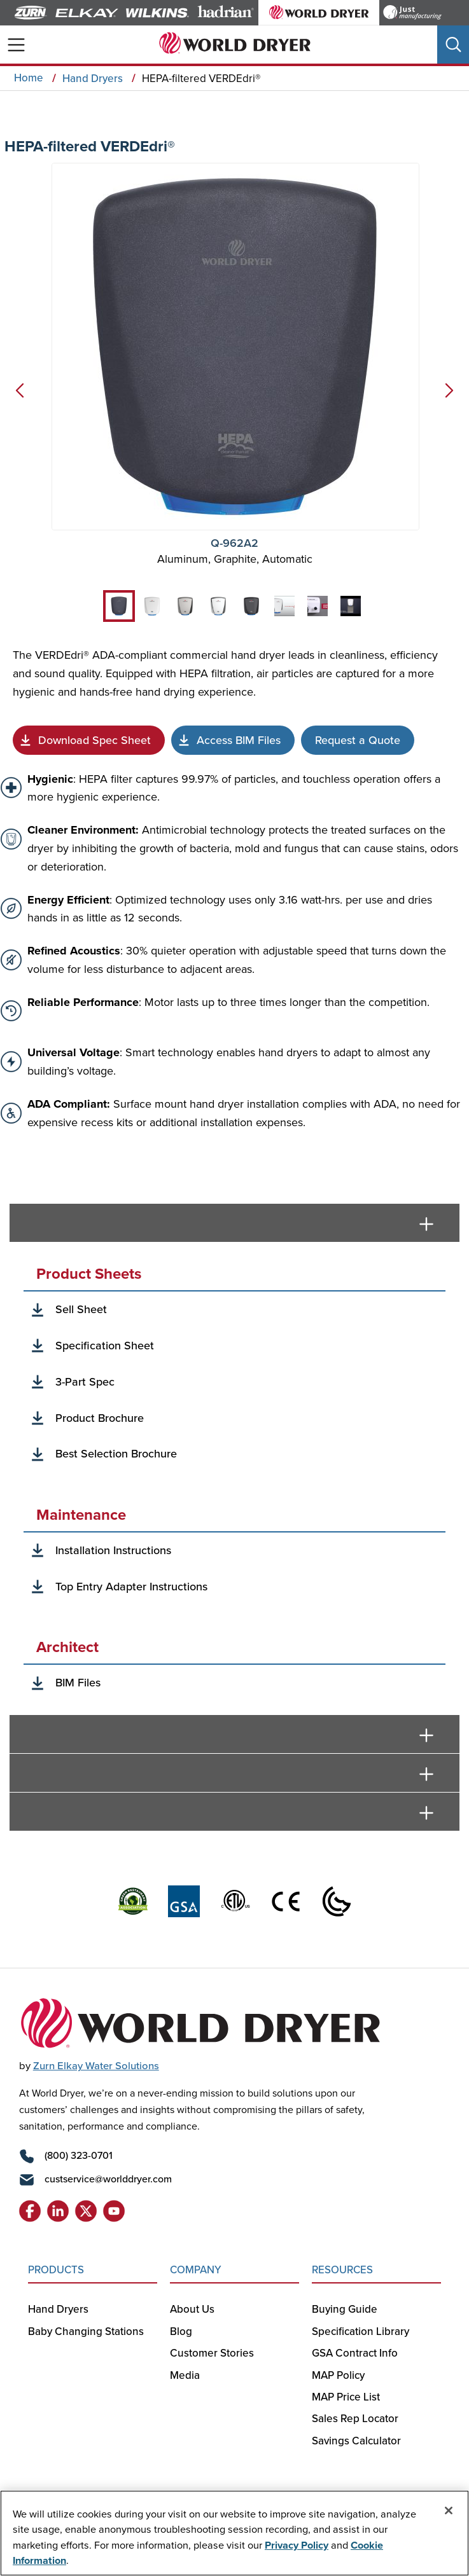  I want to click on [3-Part Spec], so click(79, 1382).